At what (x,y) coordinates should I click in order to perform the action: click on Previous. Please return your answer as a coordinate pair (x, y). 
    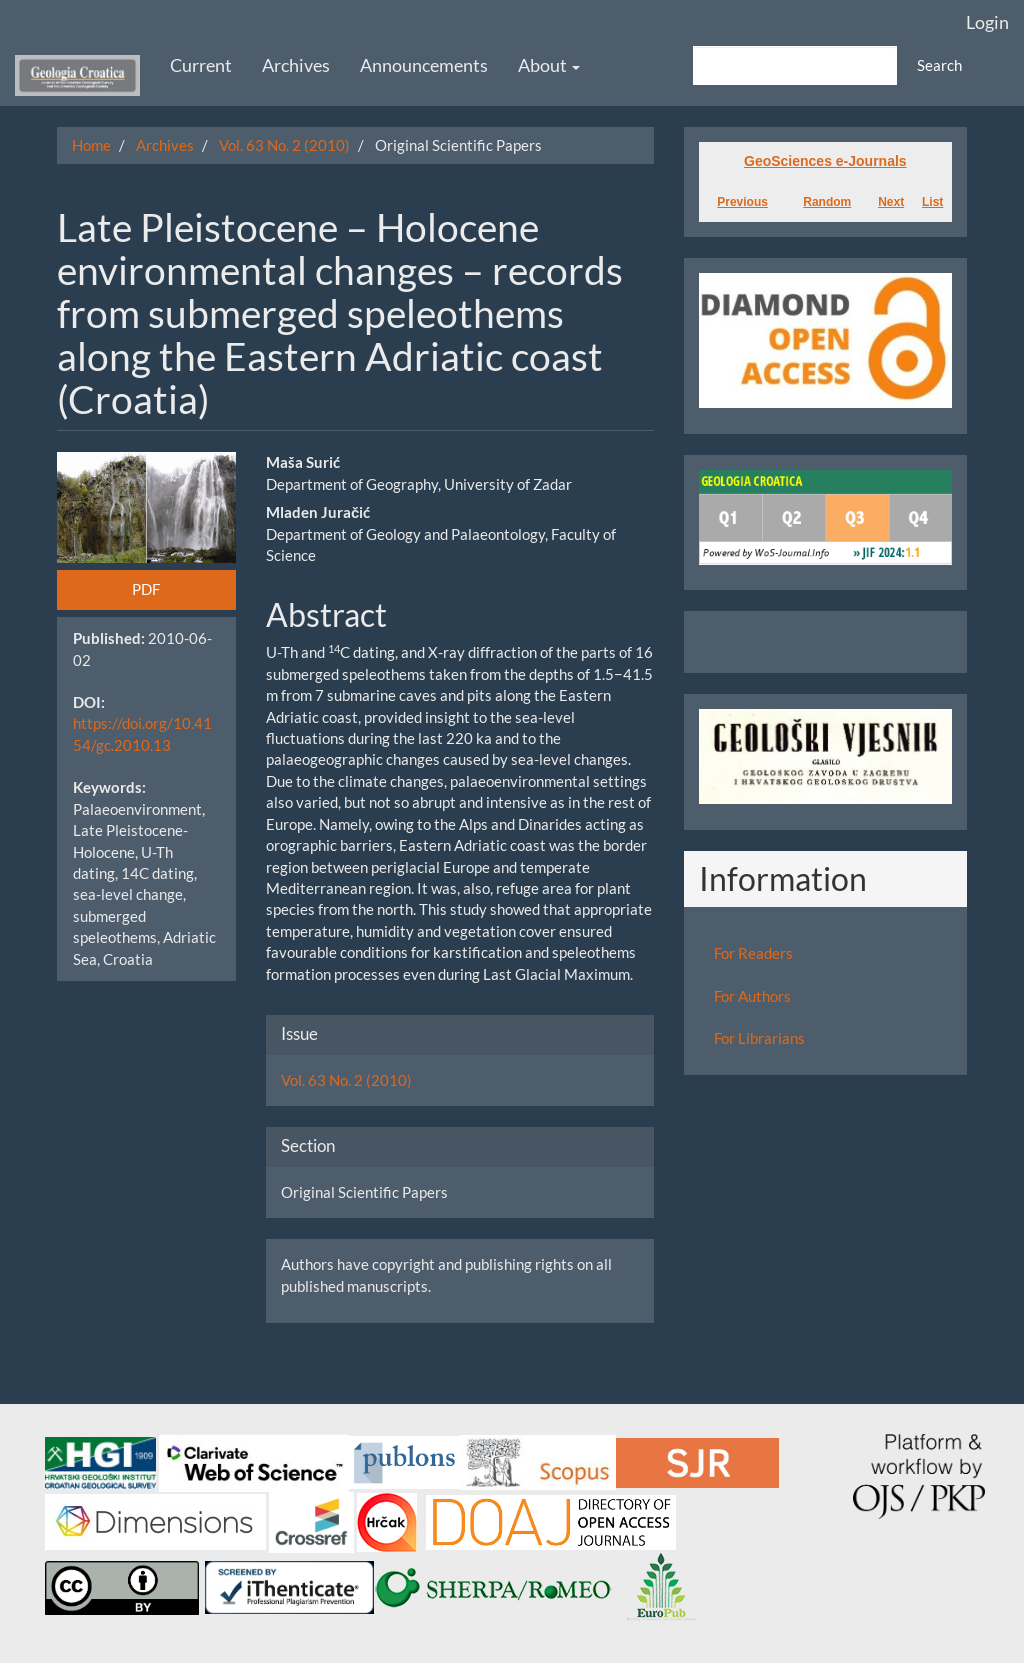
    Looking at the image, I should click on (742, 202).